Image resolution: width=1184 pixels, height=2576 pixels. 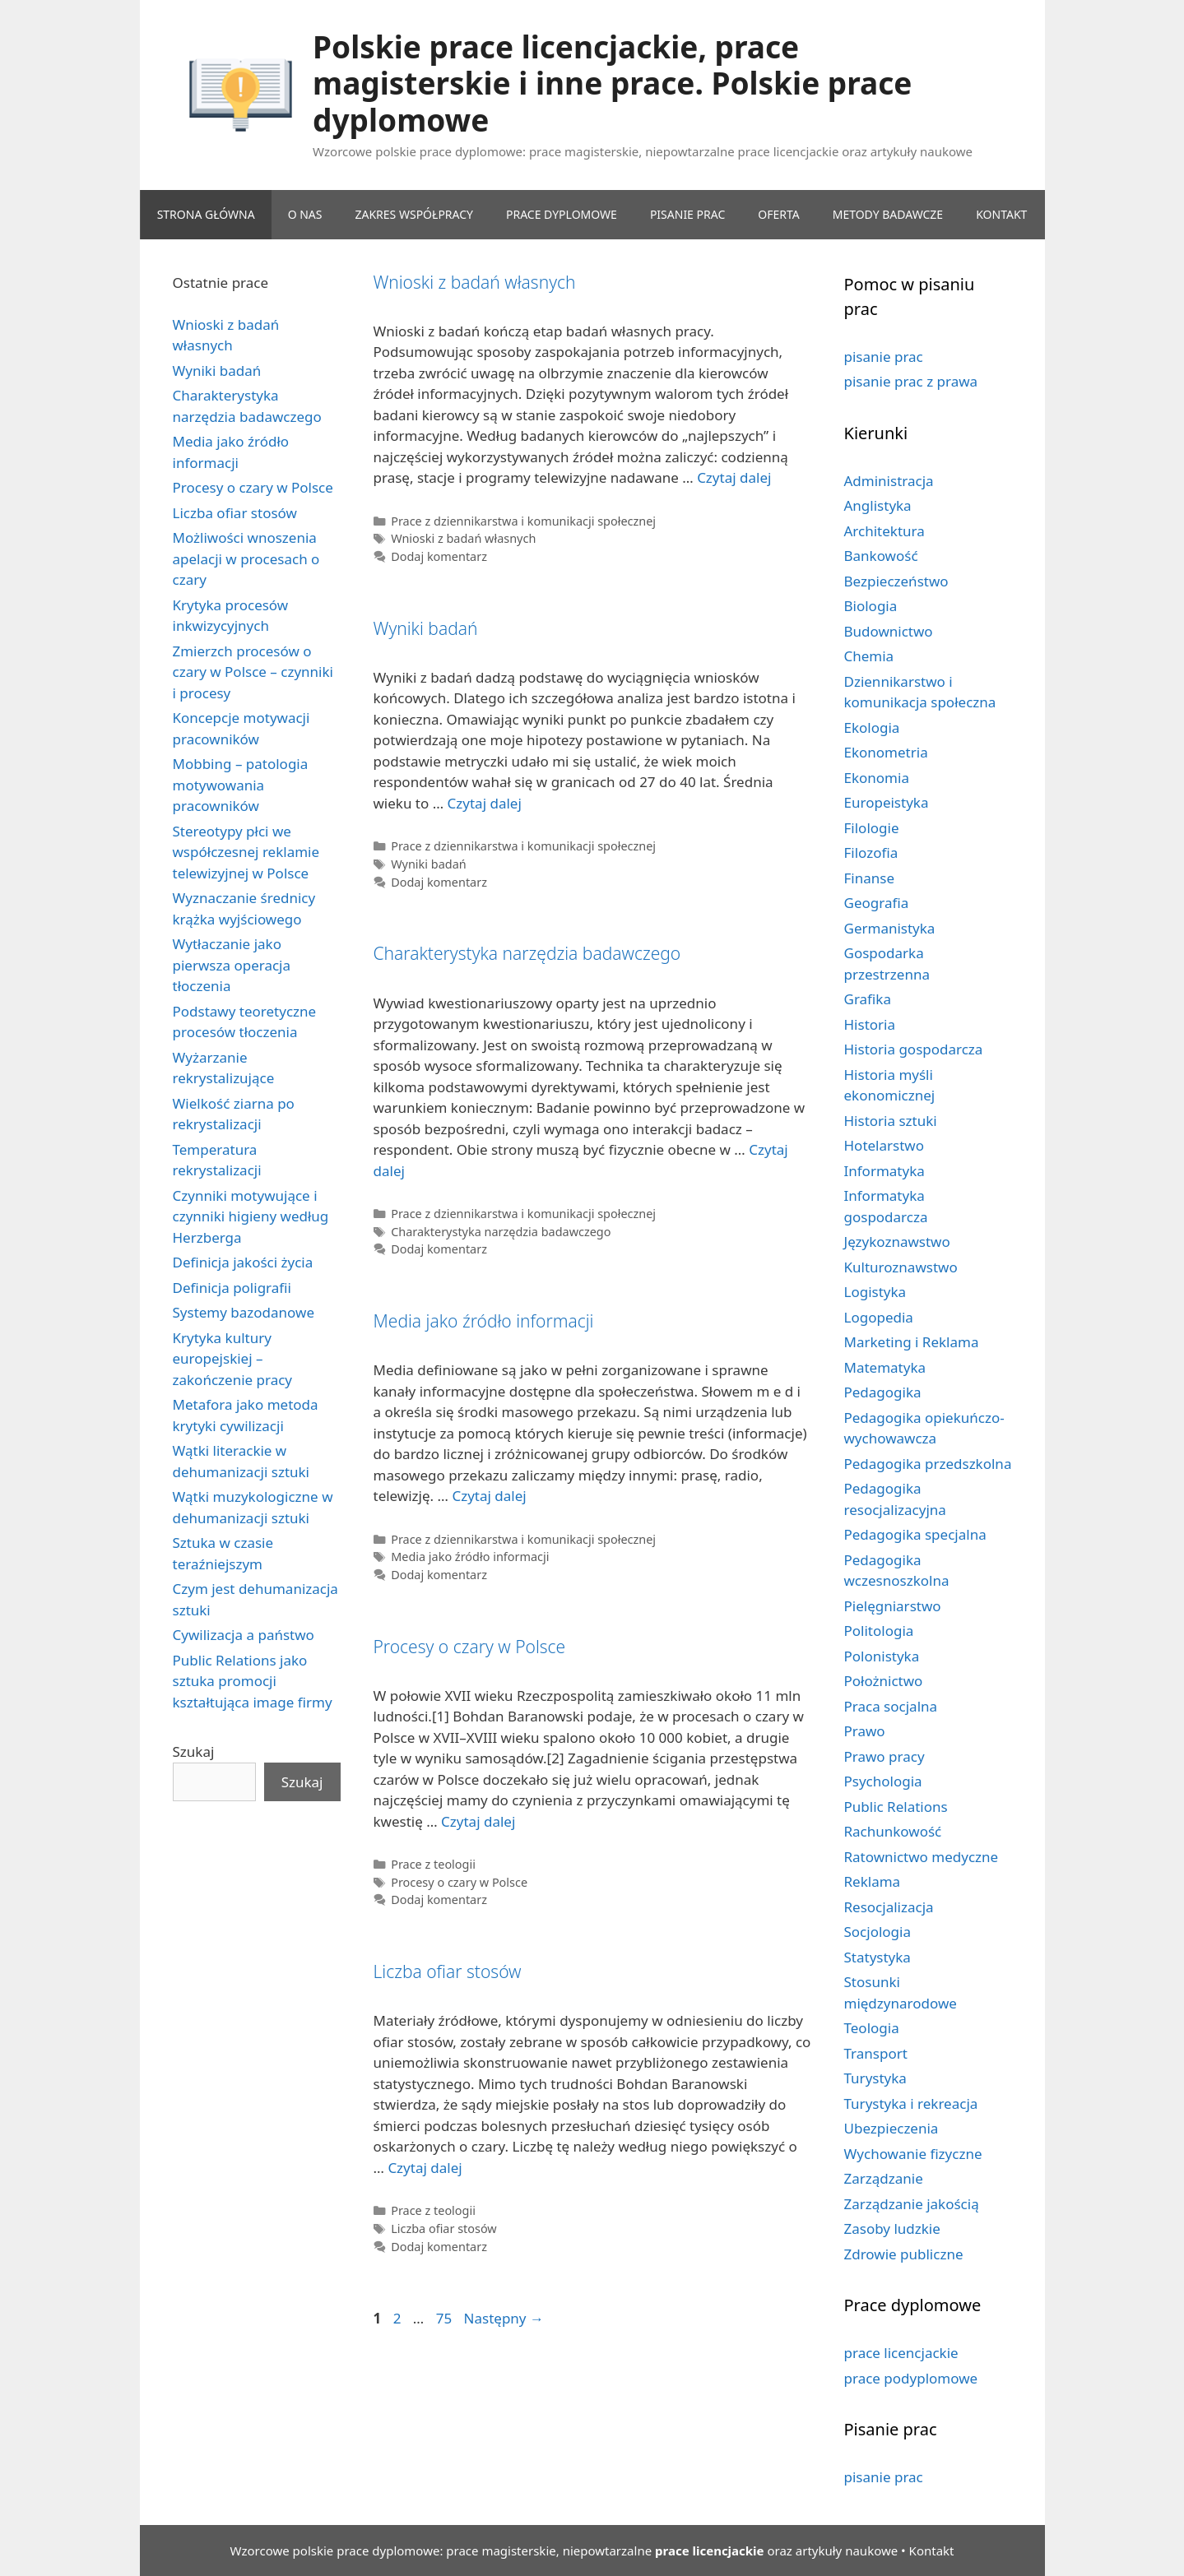 What do you see at coordinates (883, 2178) in the screenshot?
I see `Zarządzanie` at bounding box center [883, 2178].